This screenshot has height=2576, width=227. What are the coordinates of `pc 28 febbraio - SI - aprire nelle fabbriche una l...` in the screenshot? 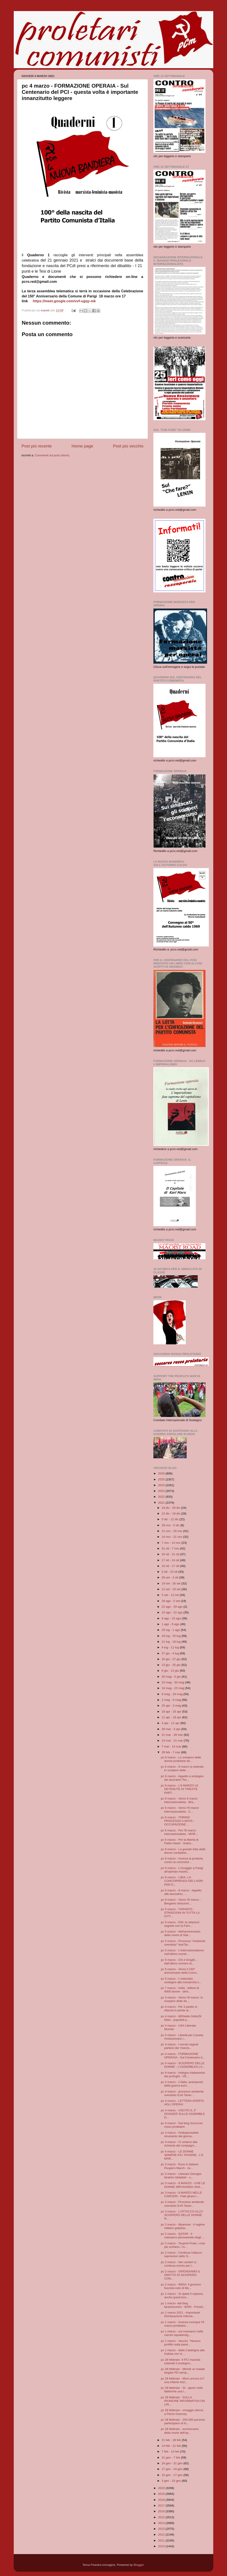 It's located at (182, 2389).